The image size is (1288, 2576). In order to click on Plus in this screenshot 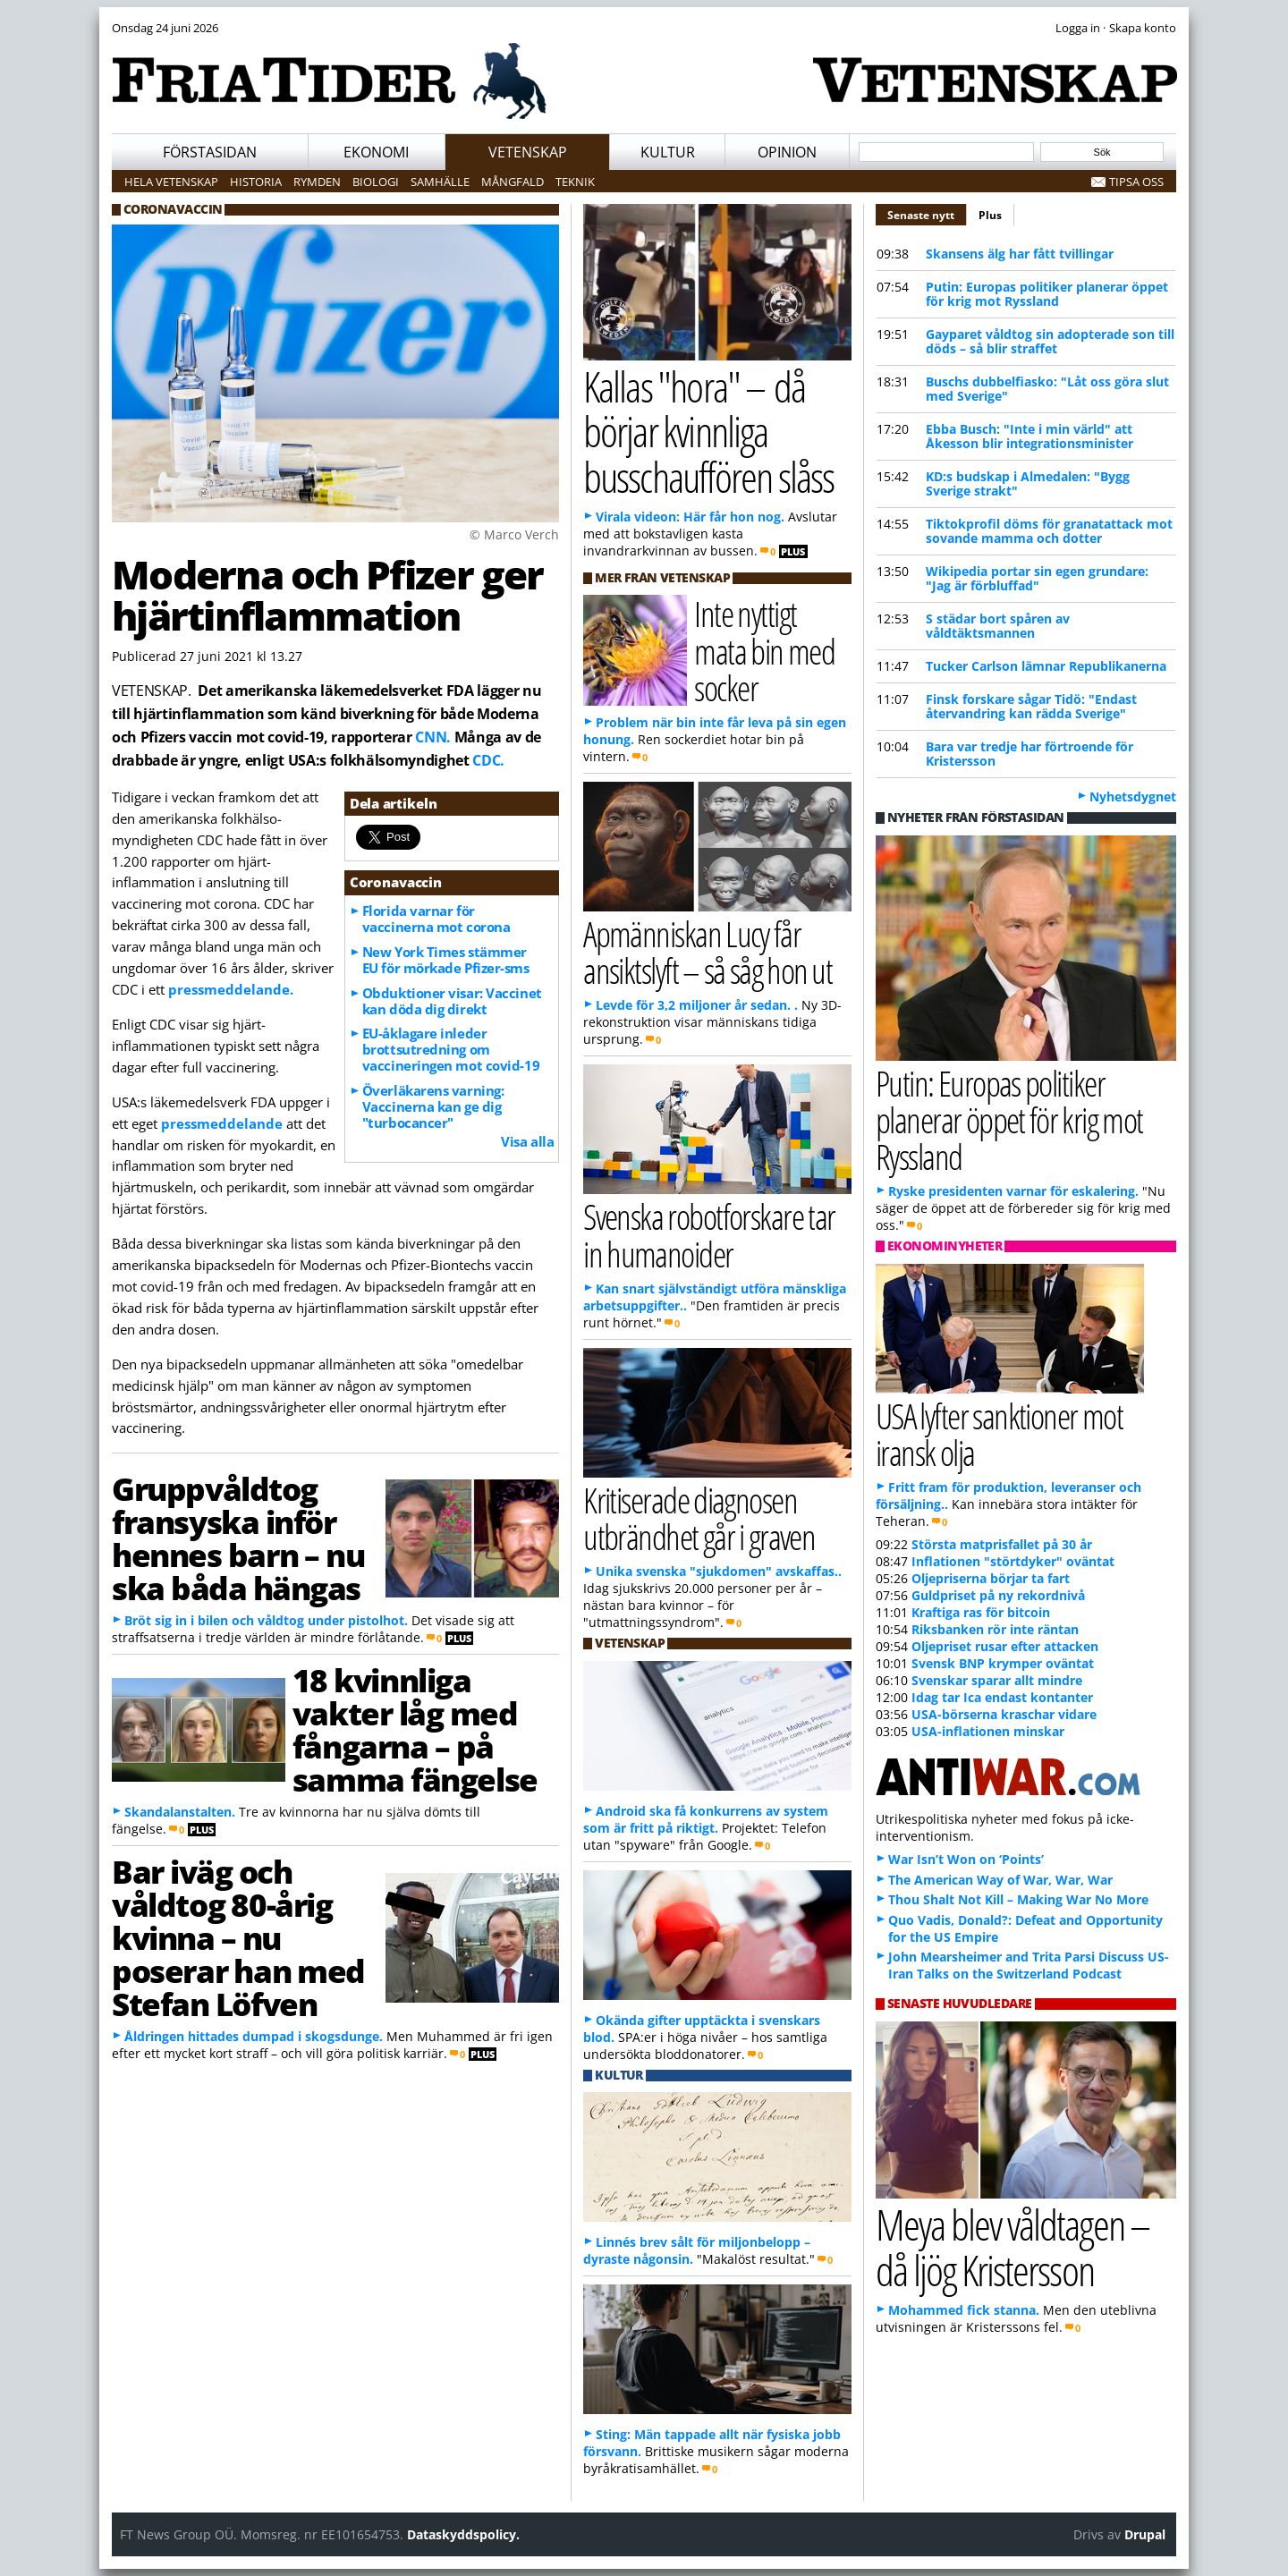, I will do `click(990, 215)`.